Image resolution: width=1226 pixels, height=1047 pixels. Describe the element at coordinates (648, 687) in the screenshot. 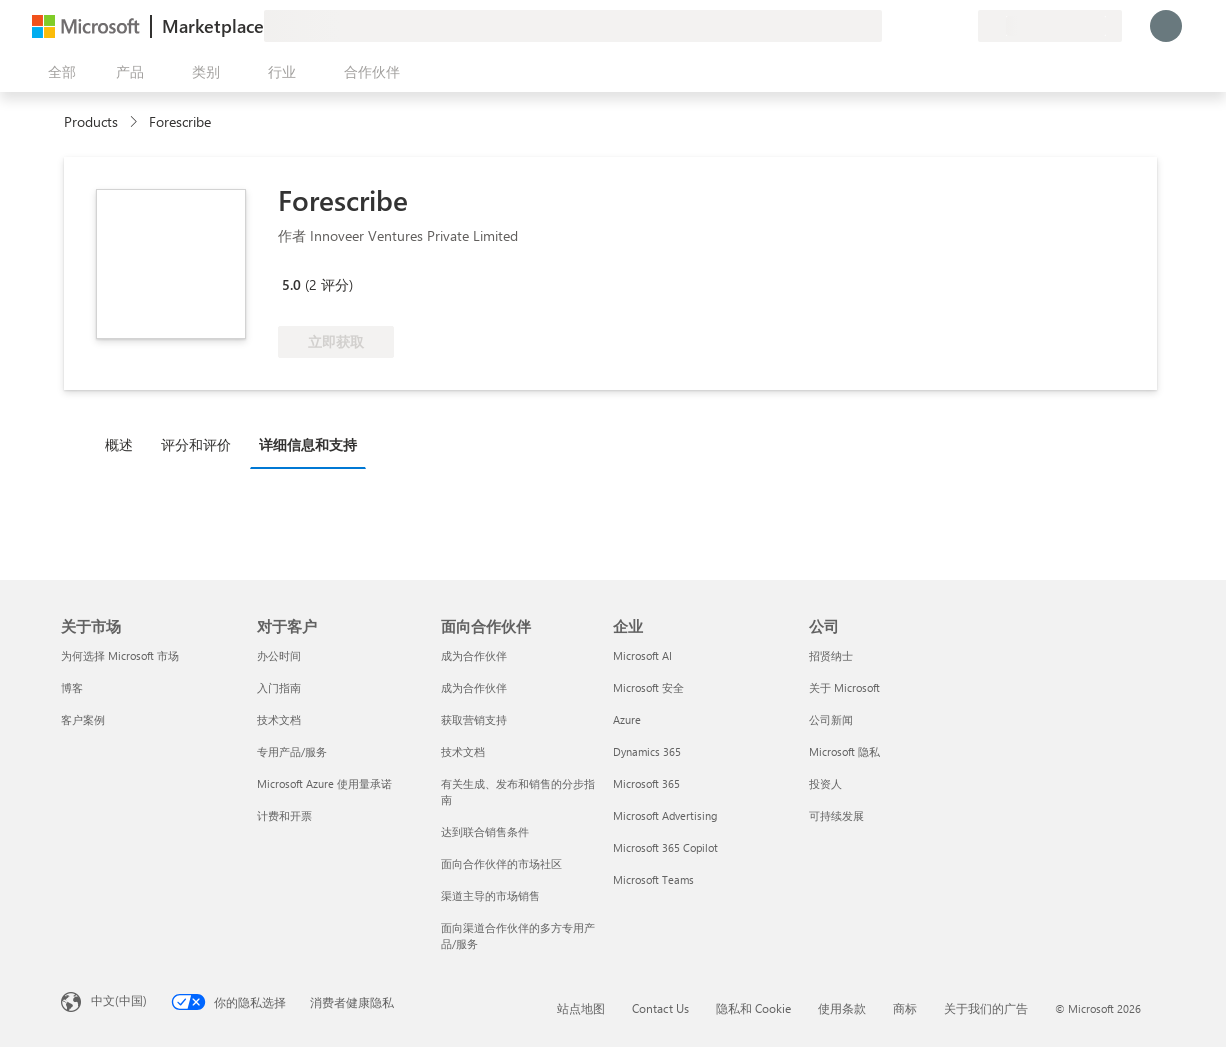

I see `Microsoft 安全 [Microsoft 安全 企业]` at that location.